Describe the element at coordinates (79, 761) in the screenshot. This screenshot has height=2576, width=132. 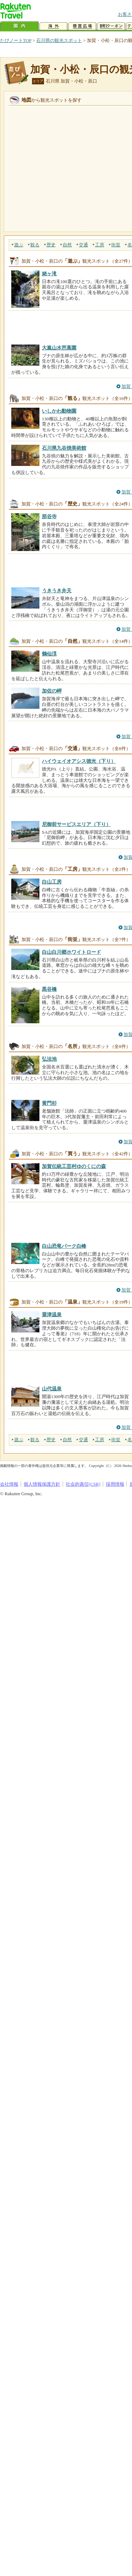
I see `ハイウェイオアシス徳光（下り）` at that location.